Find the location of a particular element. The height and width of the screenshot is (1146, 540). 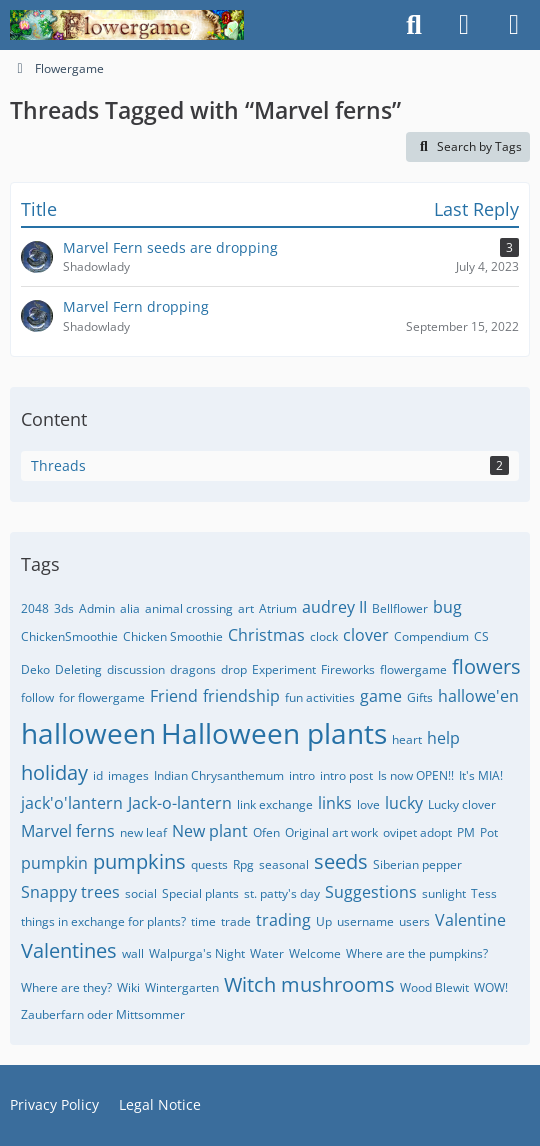

Halloween plants is located at coordinates (274, 733).